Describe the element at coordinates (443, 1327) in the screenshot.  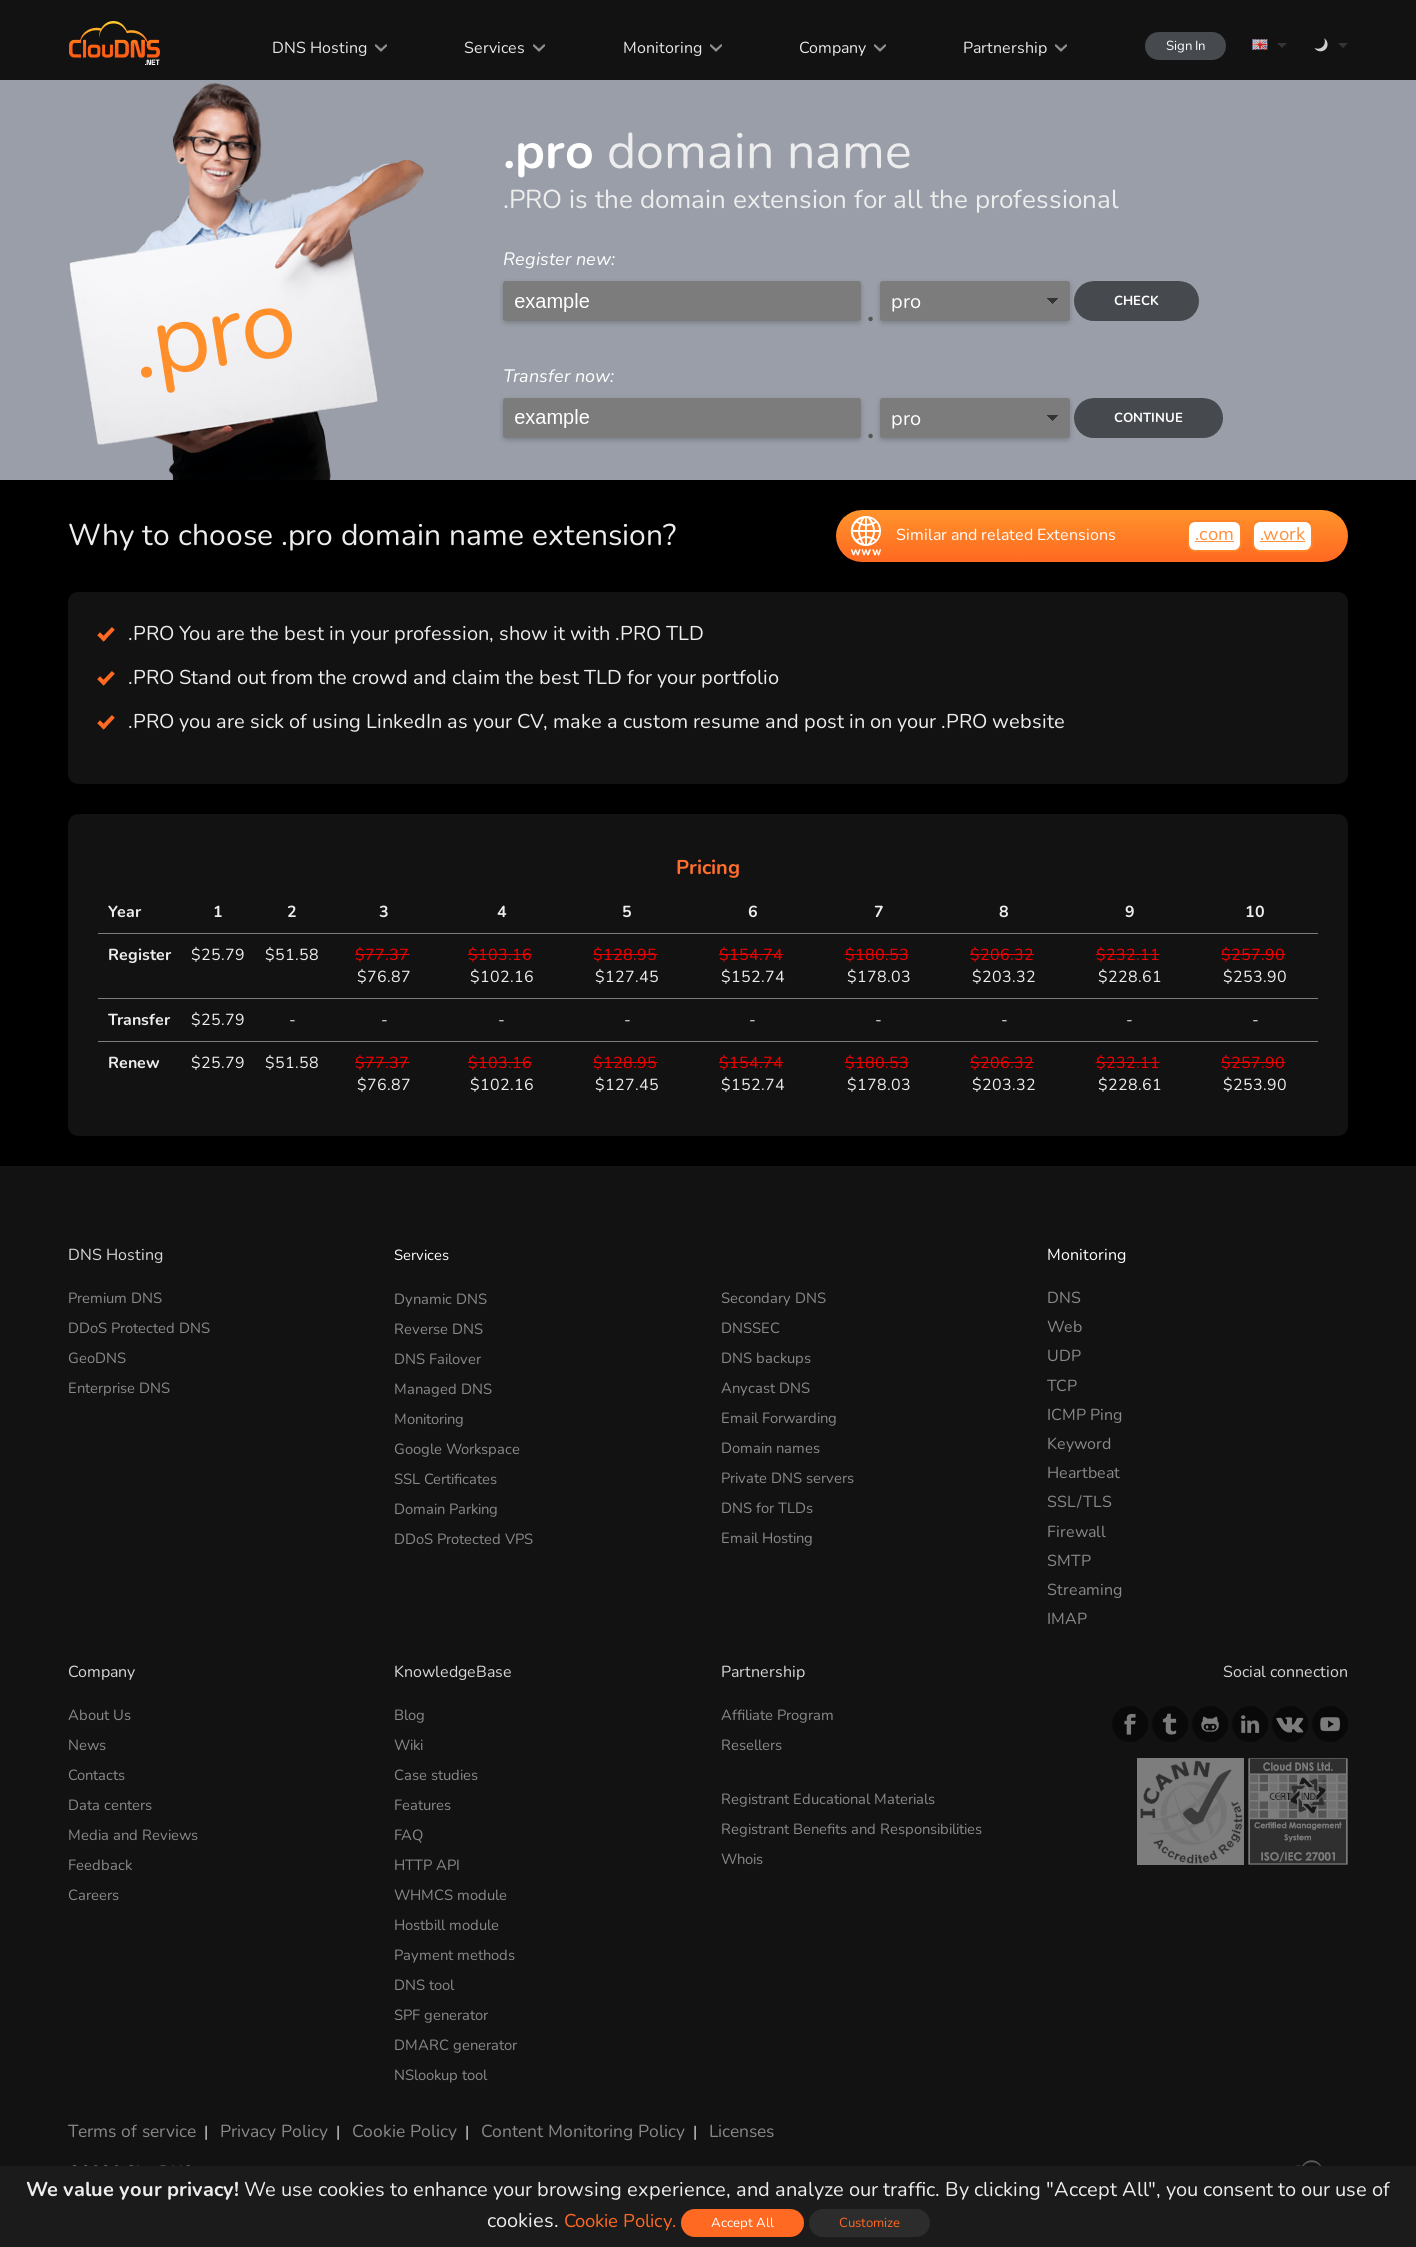
I see `Reverse DNS` at that location.